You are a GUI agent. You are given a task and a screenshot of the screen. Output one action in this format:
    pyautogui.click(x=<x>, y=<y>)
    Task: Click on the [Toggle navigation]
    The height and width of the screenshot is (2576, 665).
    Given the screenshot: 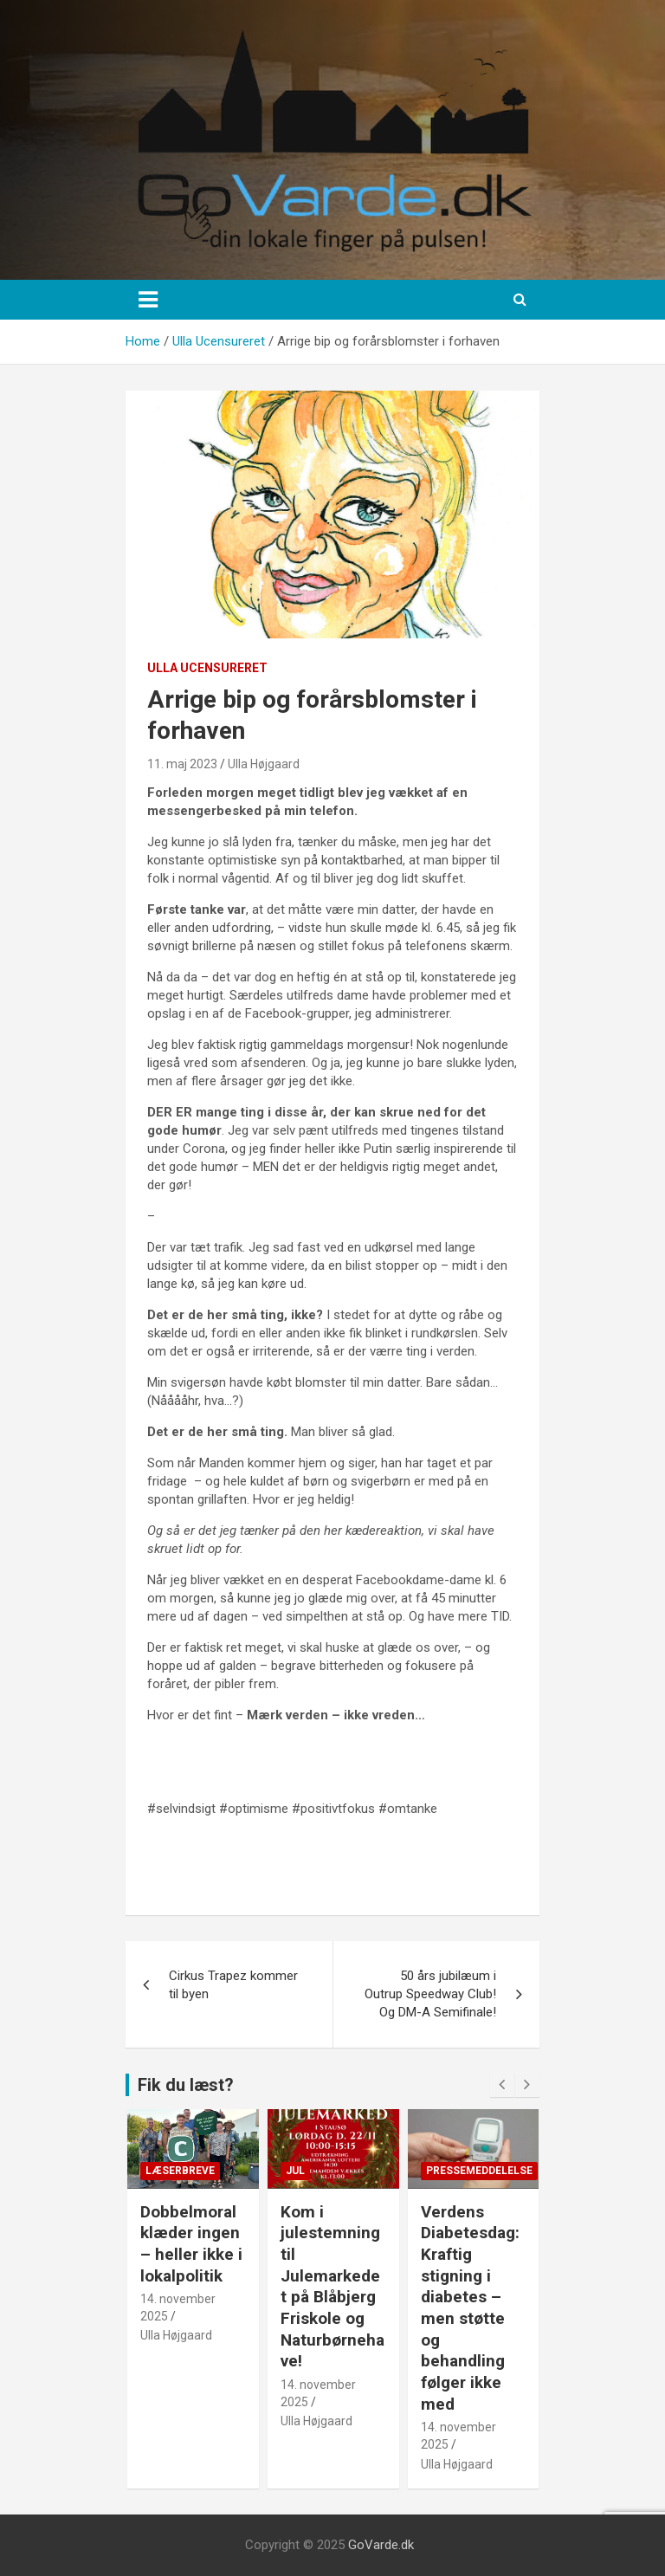 What is the action you would take?
    pyautogui.click(x=148, y=300)
    